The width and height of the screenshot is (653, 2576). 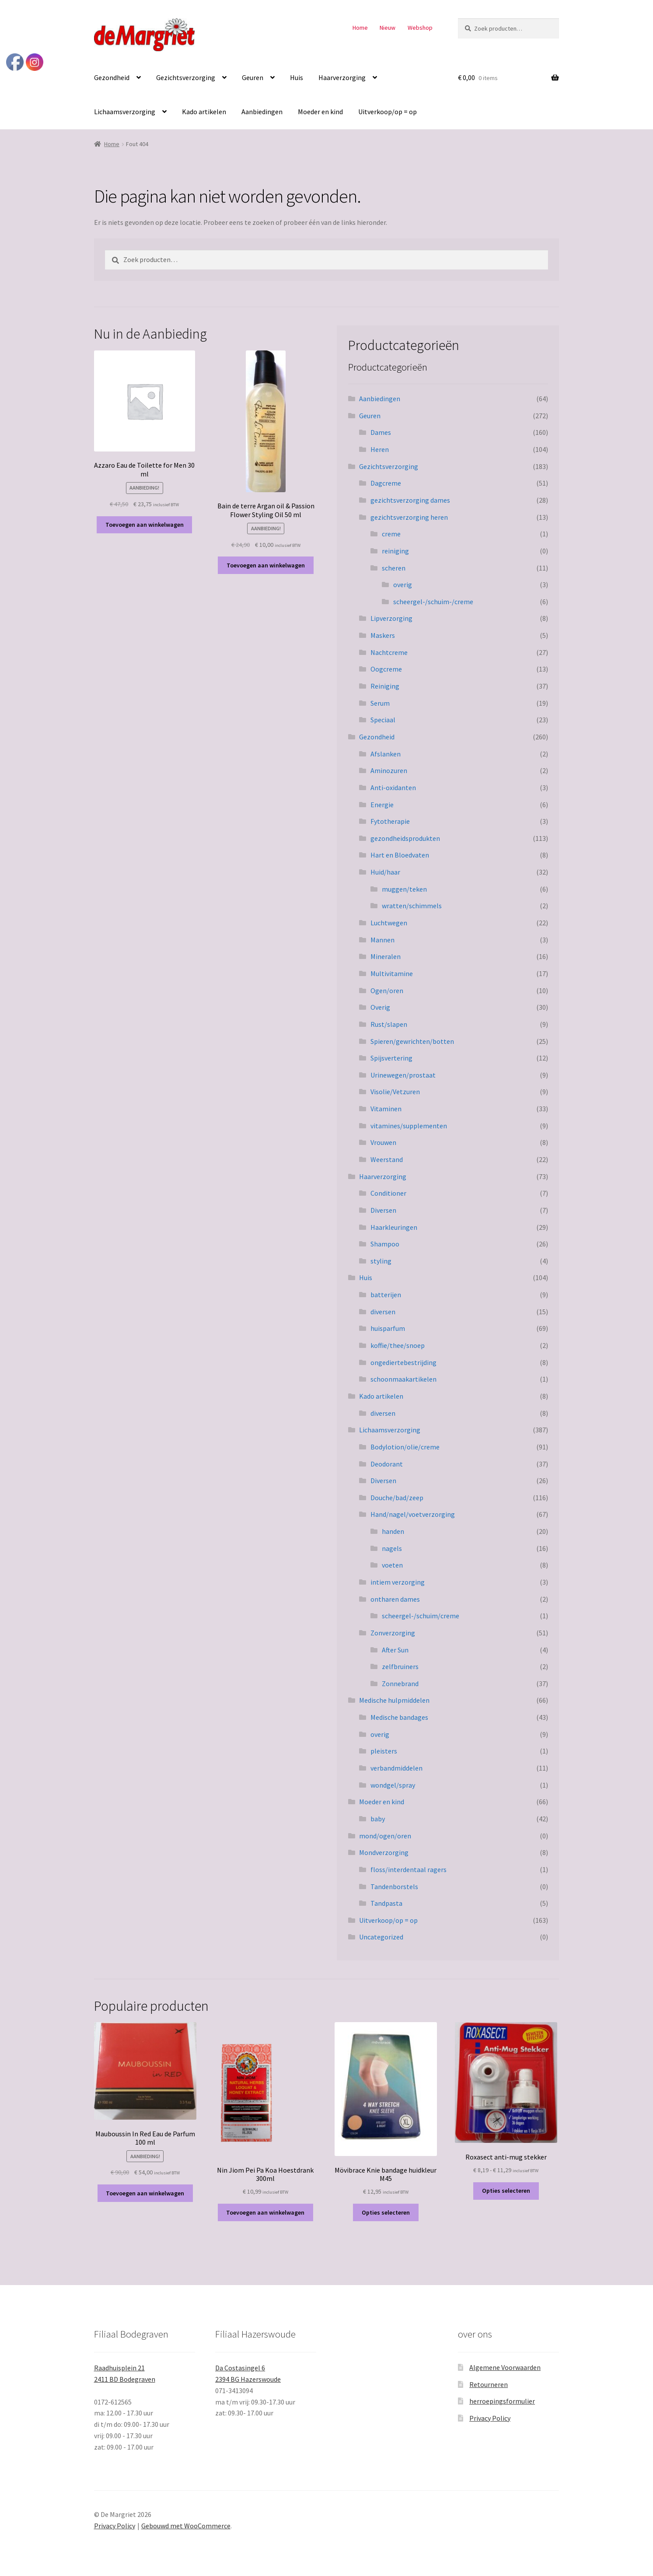 I want to click on scheergel-/schuim/creme, so click(x=420, y=1615).